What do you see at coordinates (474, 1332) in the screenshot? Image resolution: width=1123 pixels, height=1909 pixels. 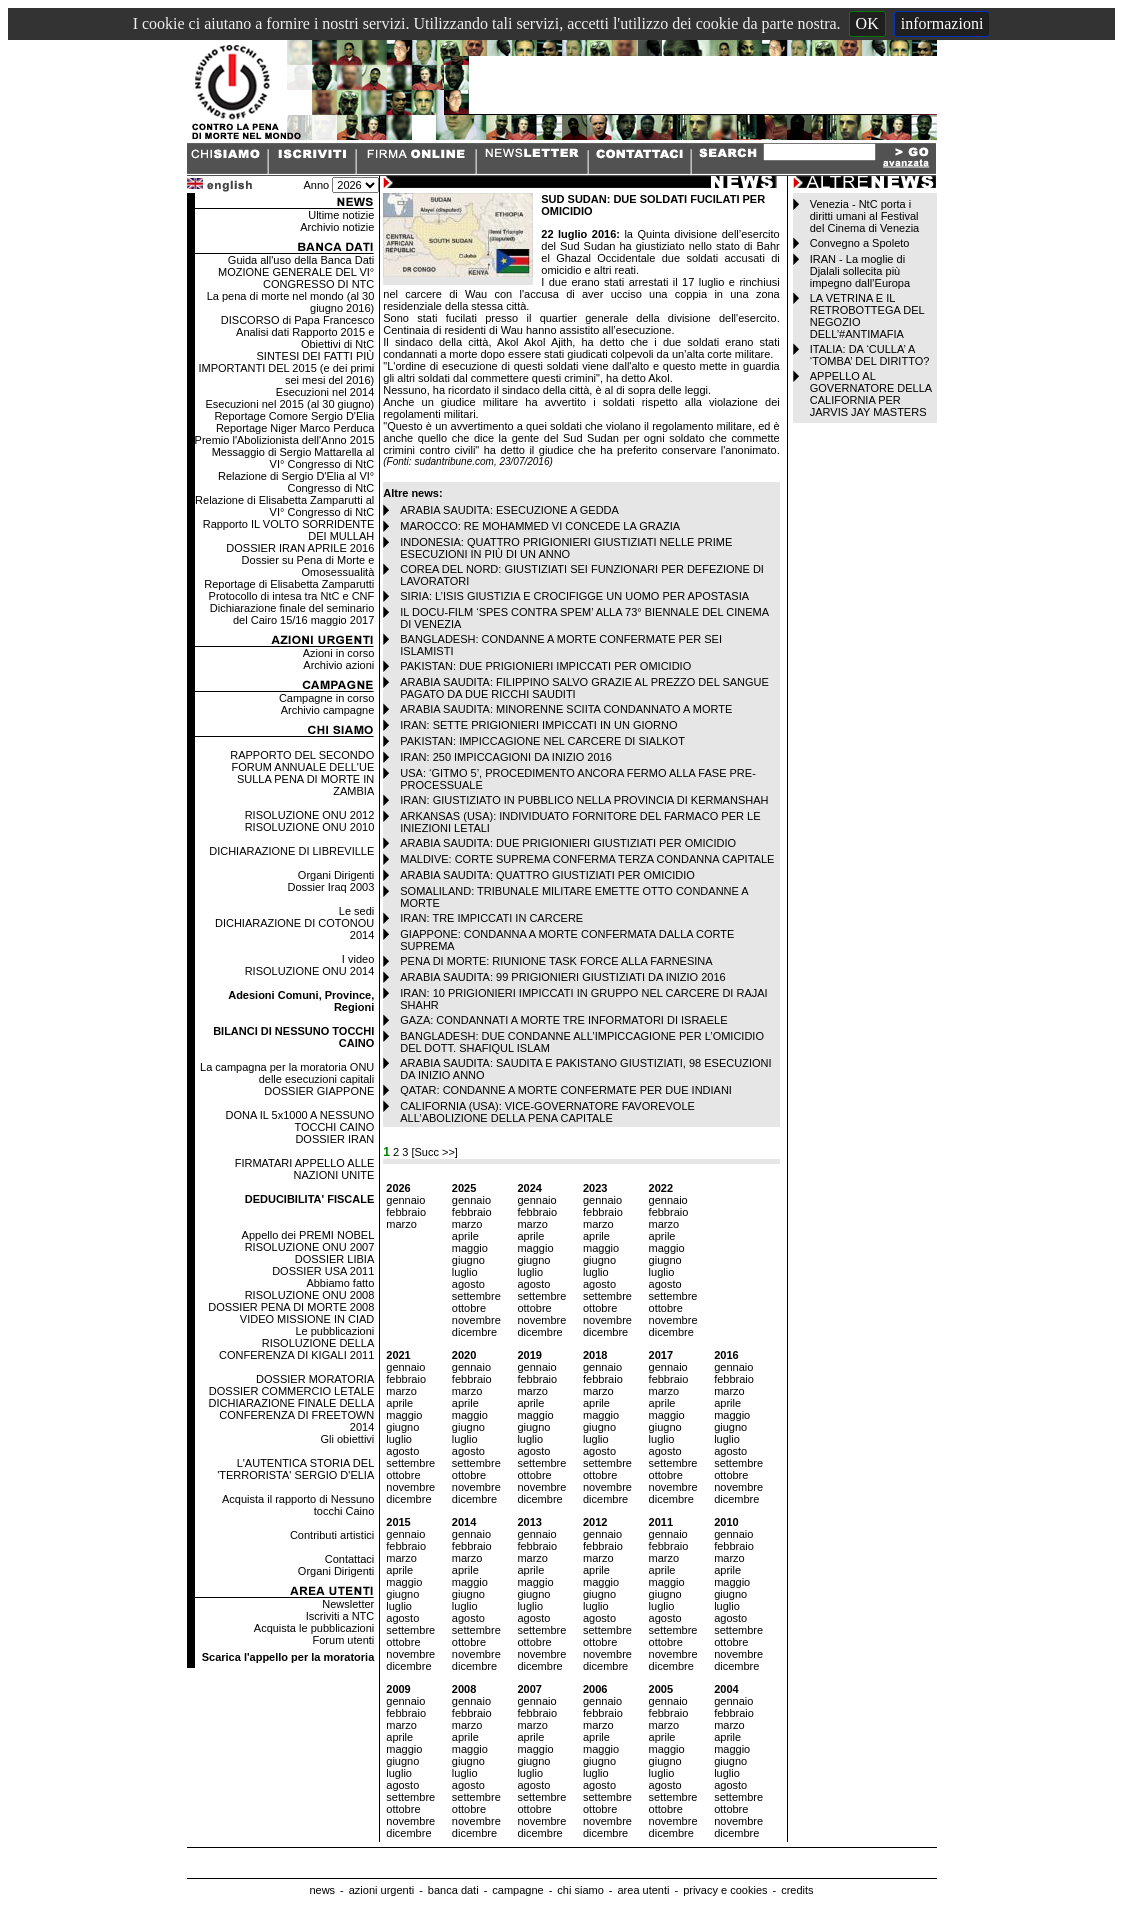 I see `dicembre` at bounding box center [474, 1332].